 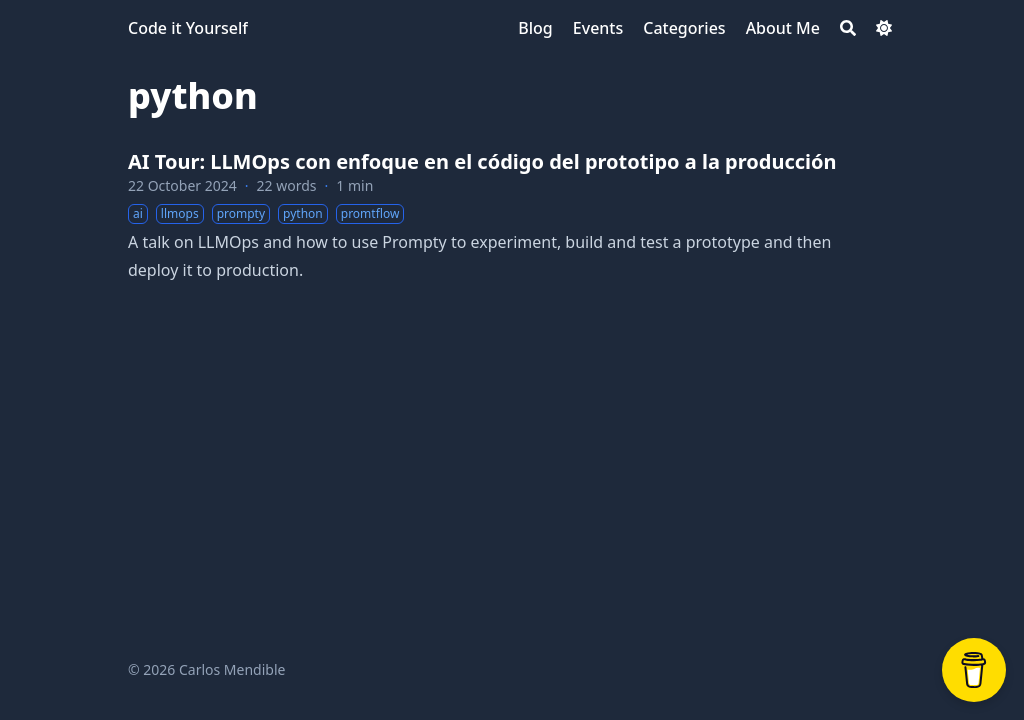 What do you see at coordinates (188, 28) in the screenshot?
I see `Code it Yourself` at bounding box center [188, 28].